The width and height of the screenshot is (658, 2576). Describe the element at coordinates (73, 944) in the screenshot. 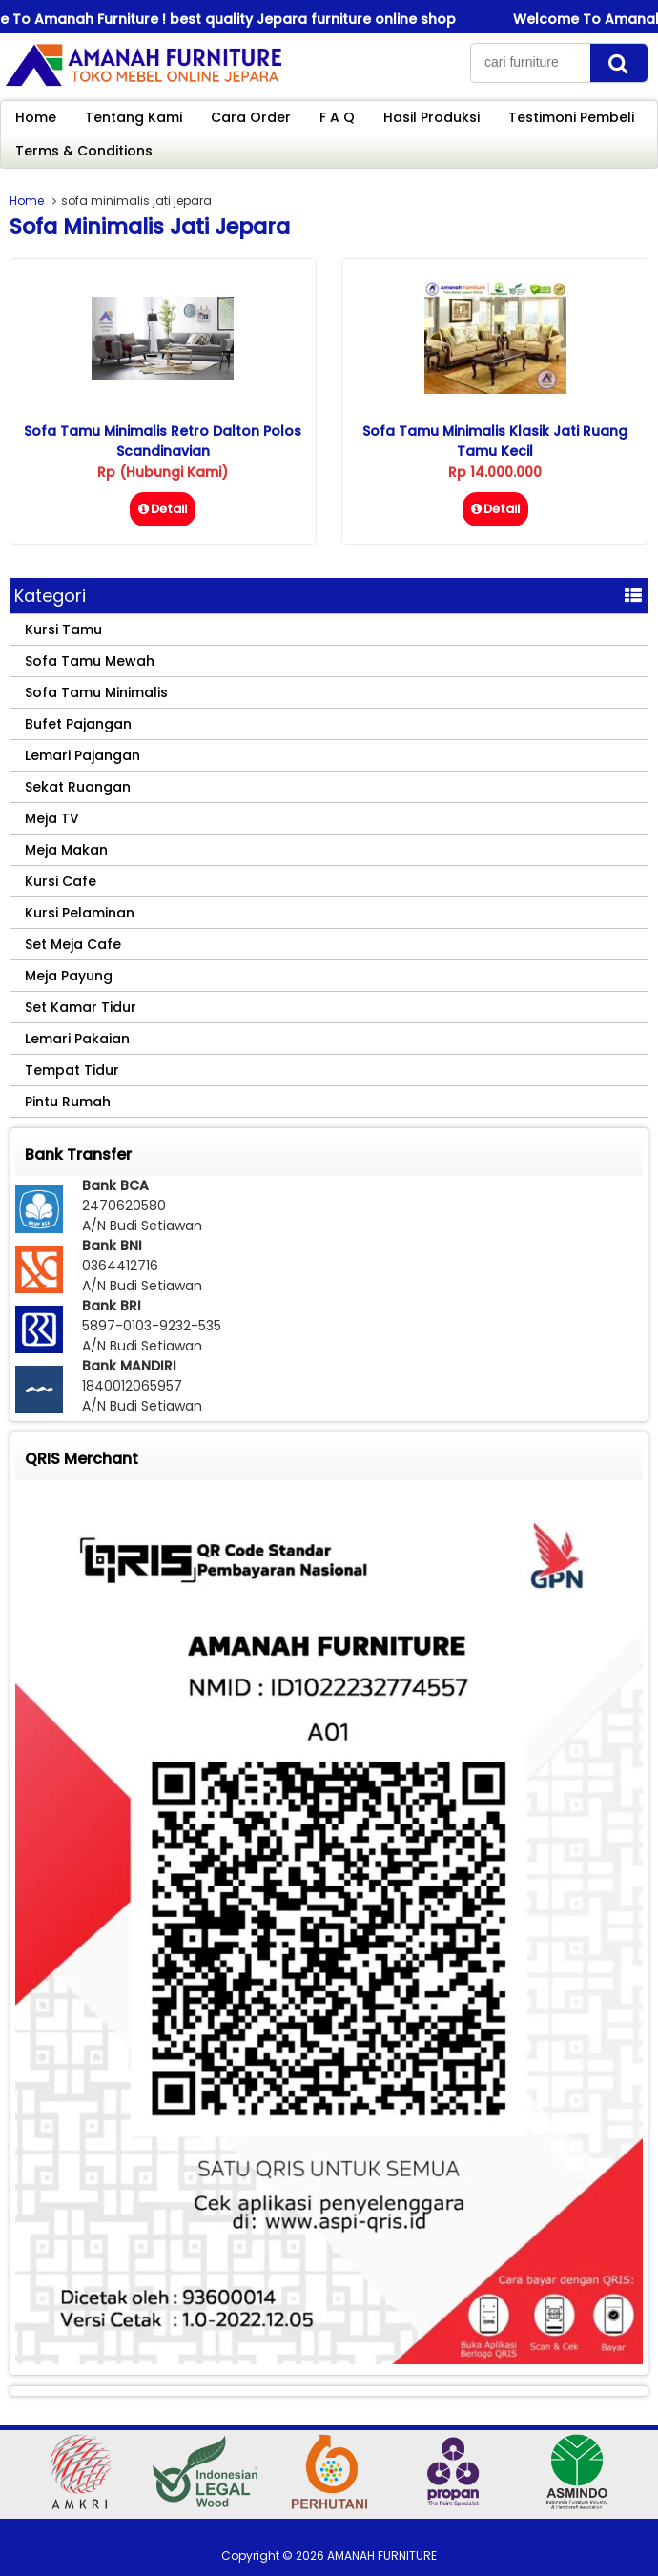

I see `Set Meja Cafe` at that location.